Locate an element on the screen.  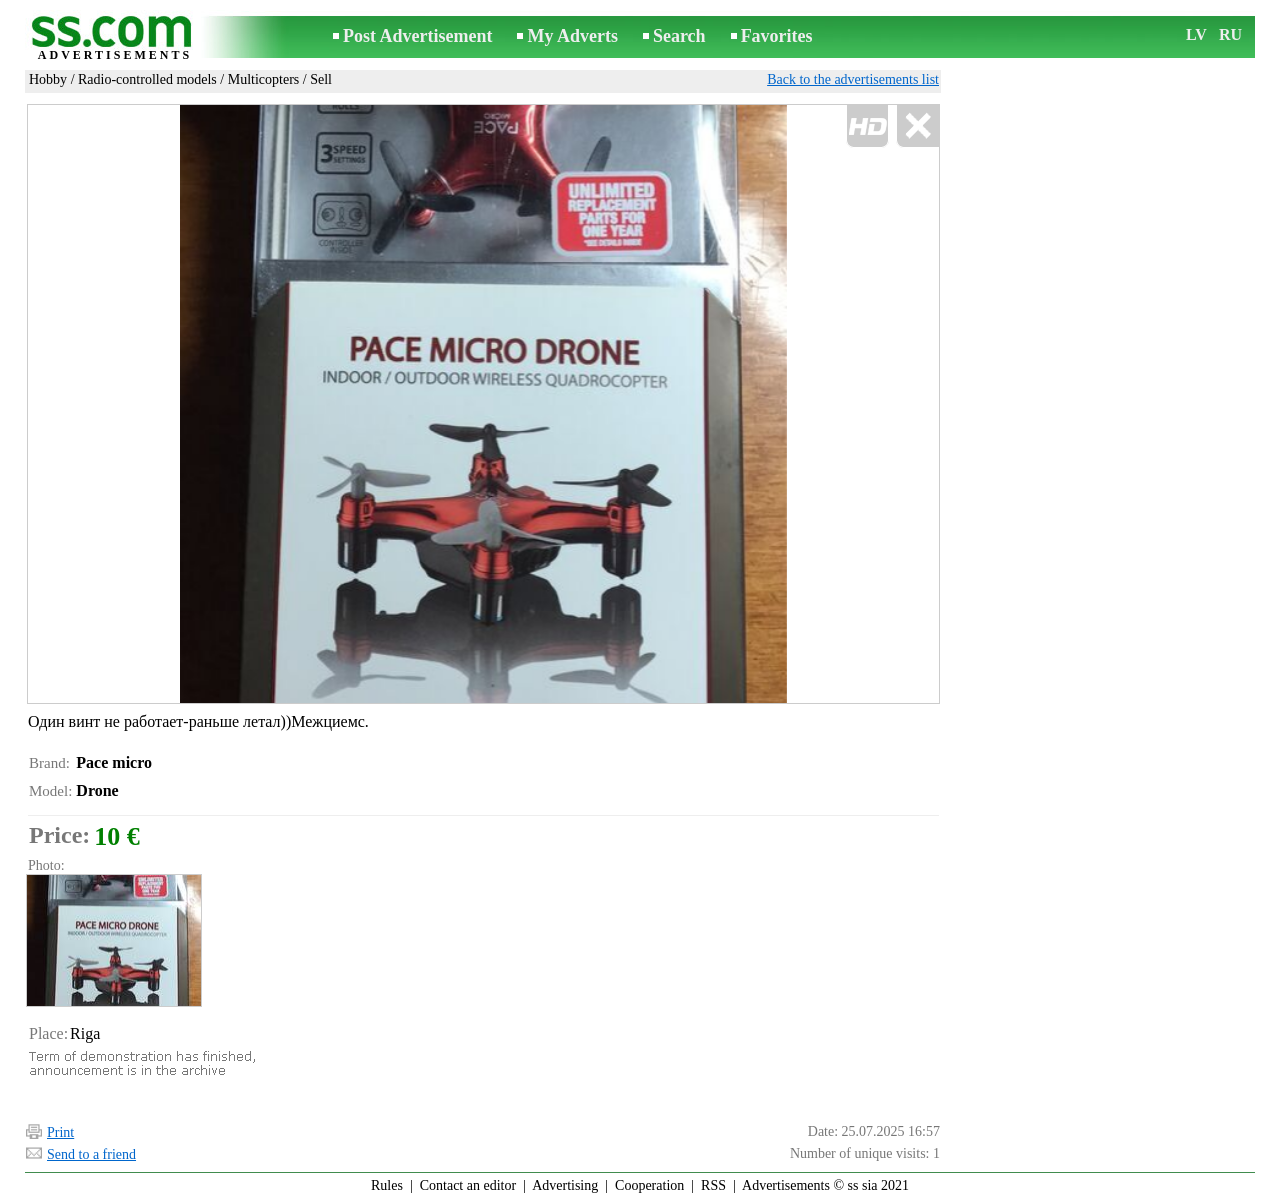
Contact an editor is located at coordinates (468, 1185).